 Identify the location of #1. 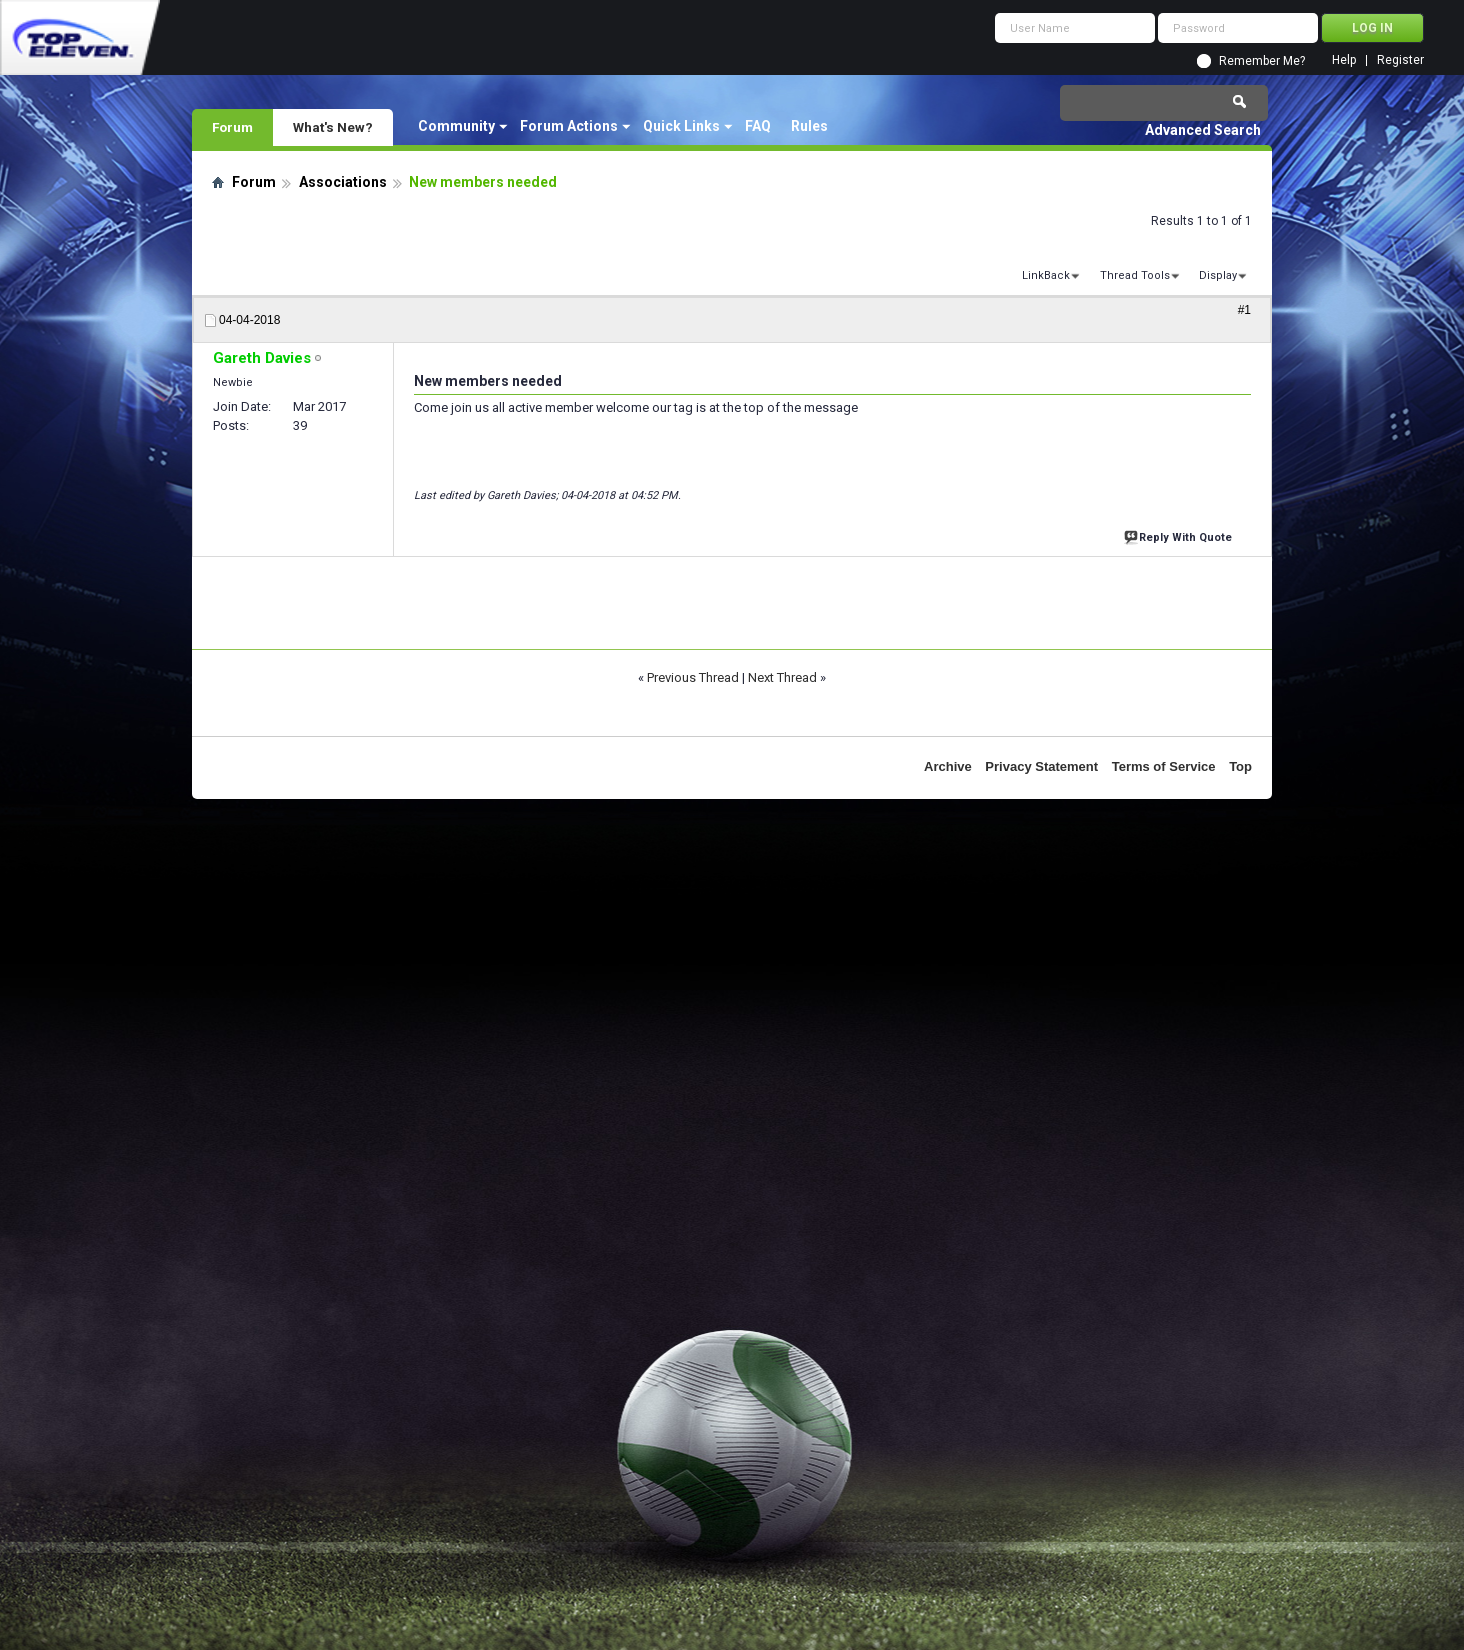
(1244, 310).